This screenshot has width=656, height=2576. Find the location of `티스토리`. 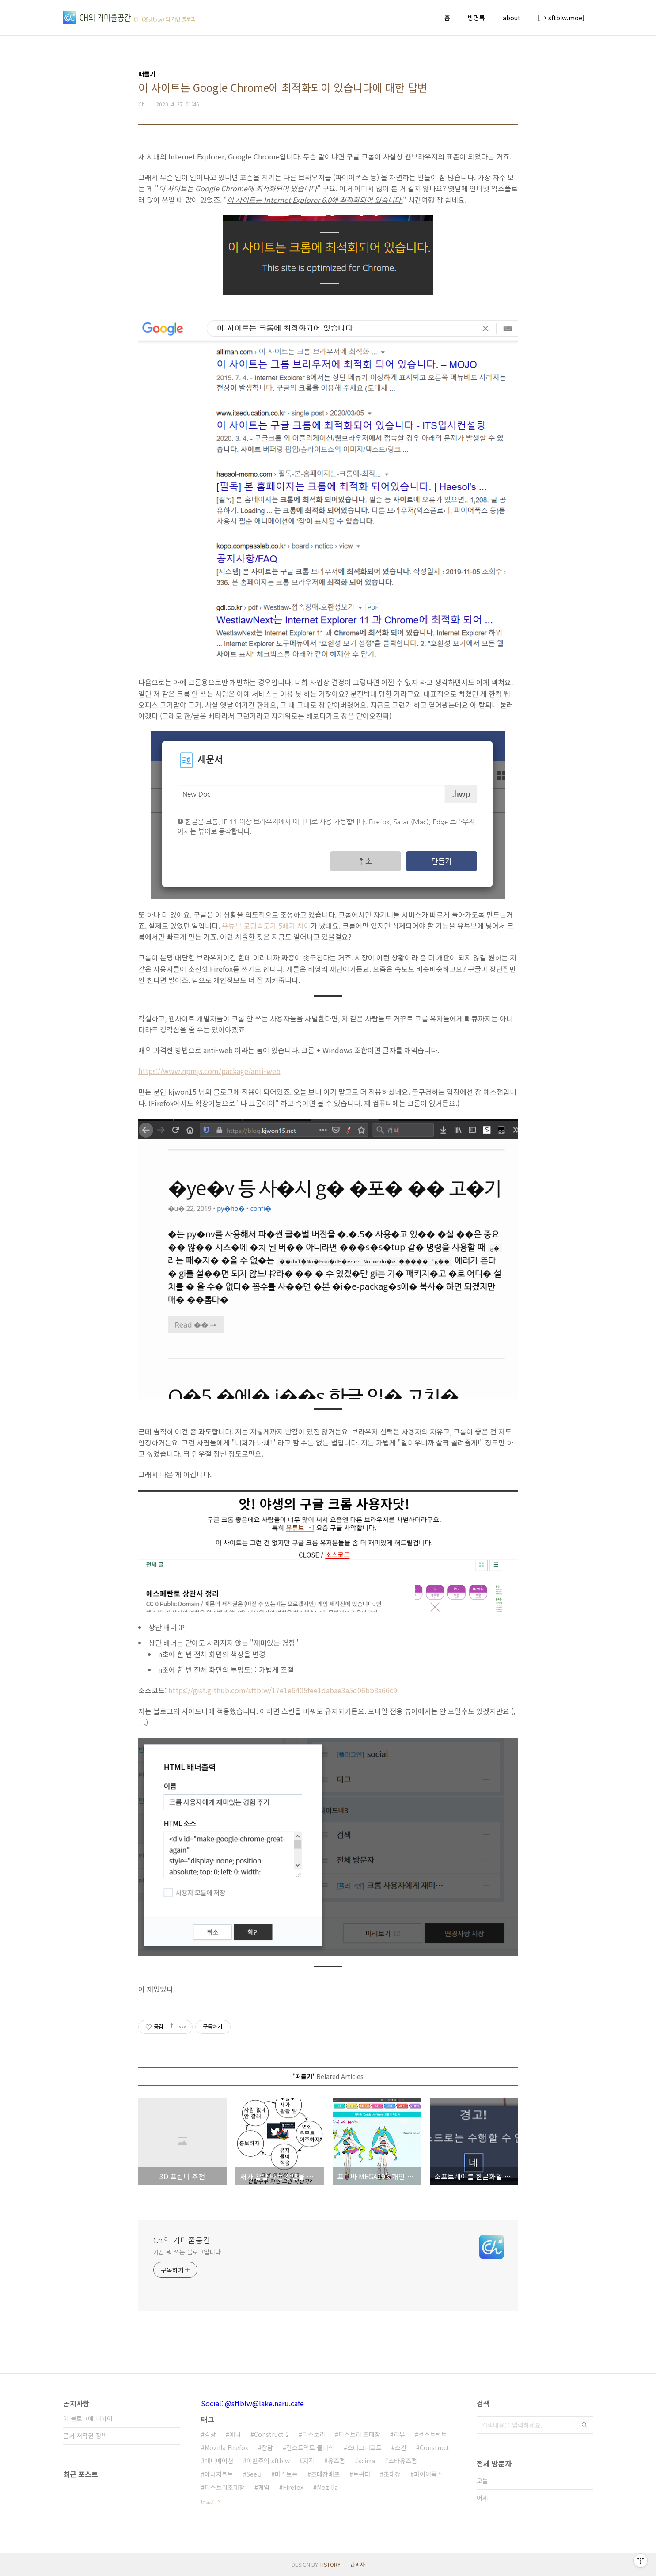

티스토리 is located at coordinates (313, 2434).